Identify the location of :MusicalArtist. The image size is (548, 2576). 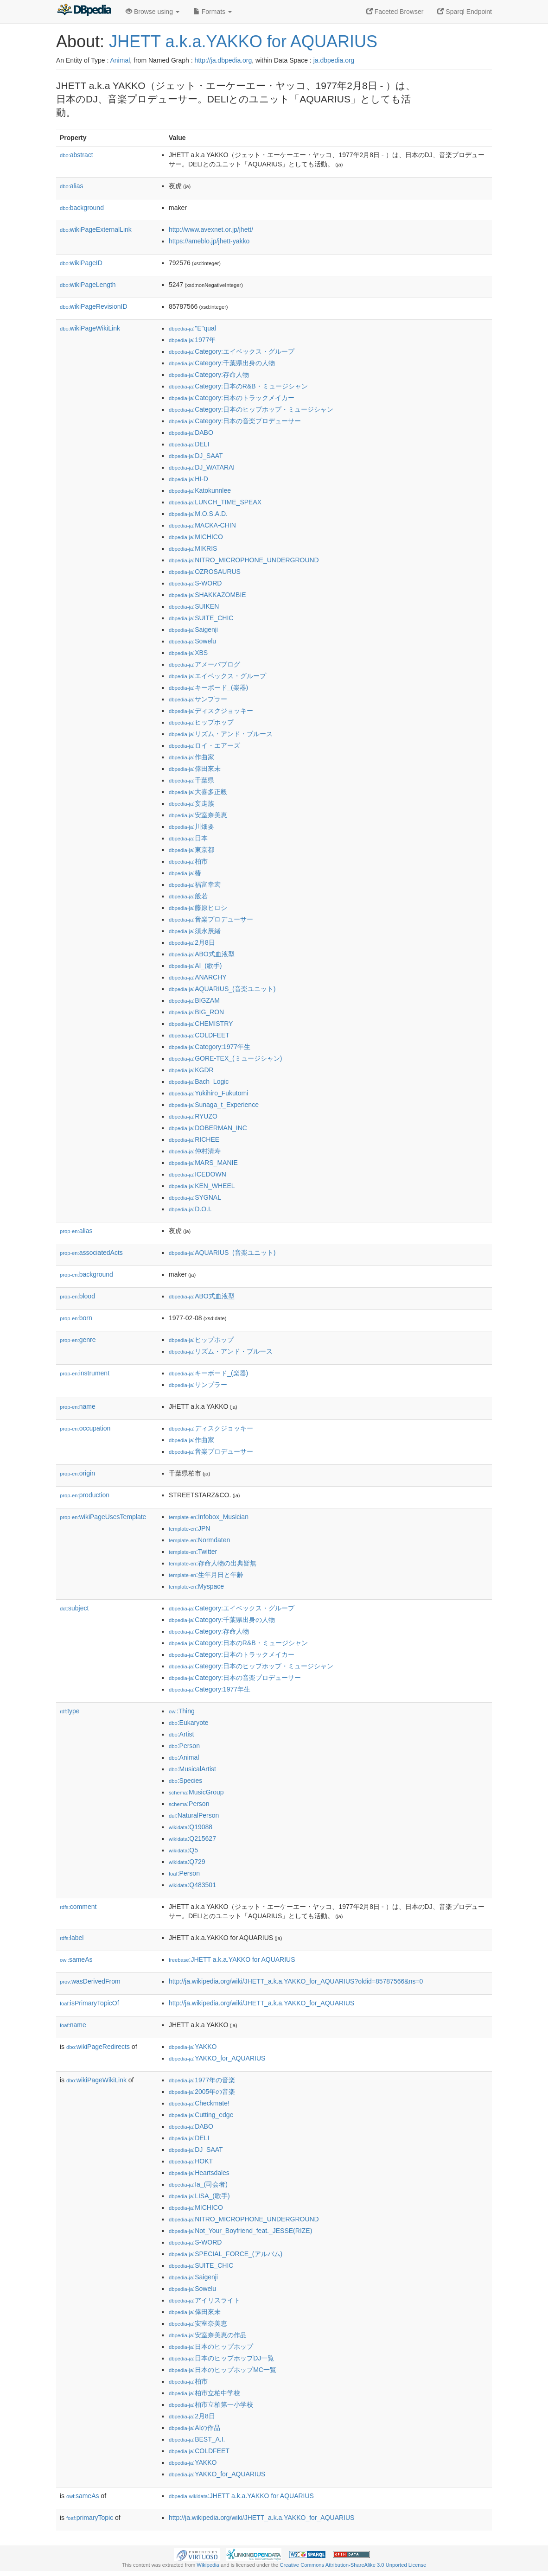
(192, 1769).